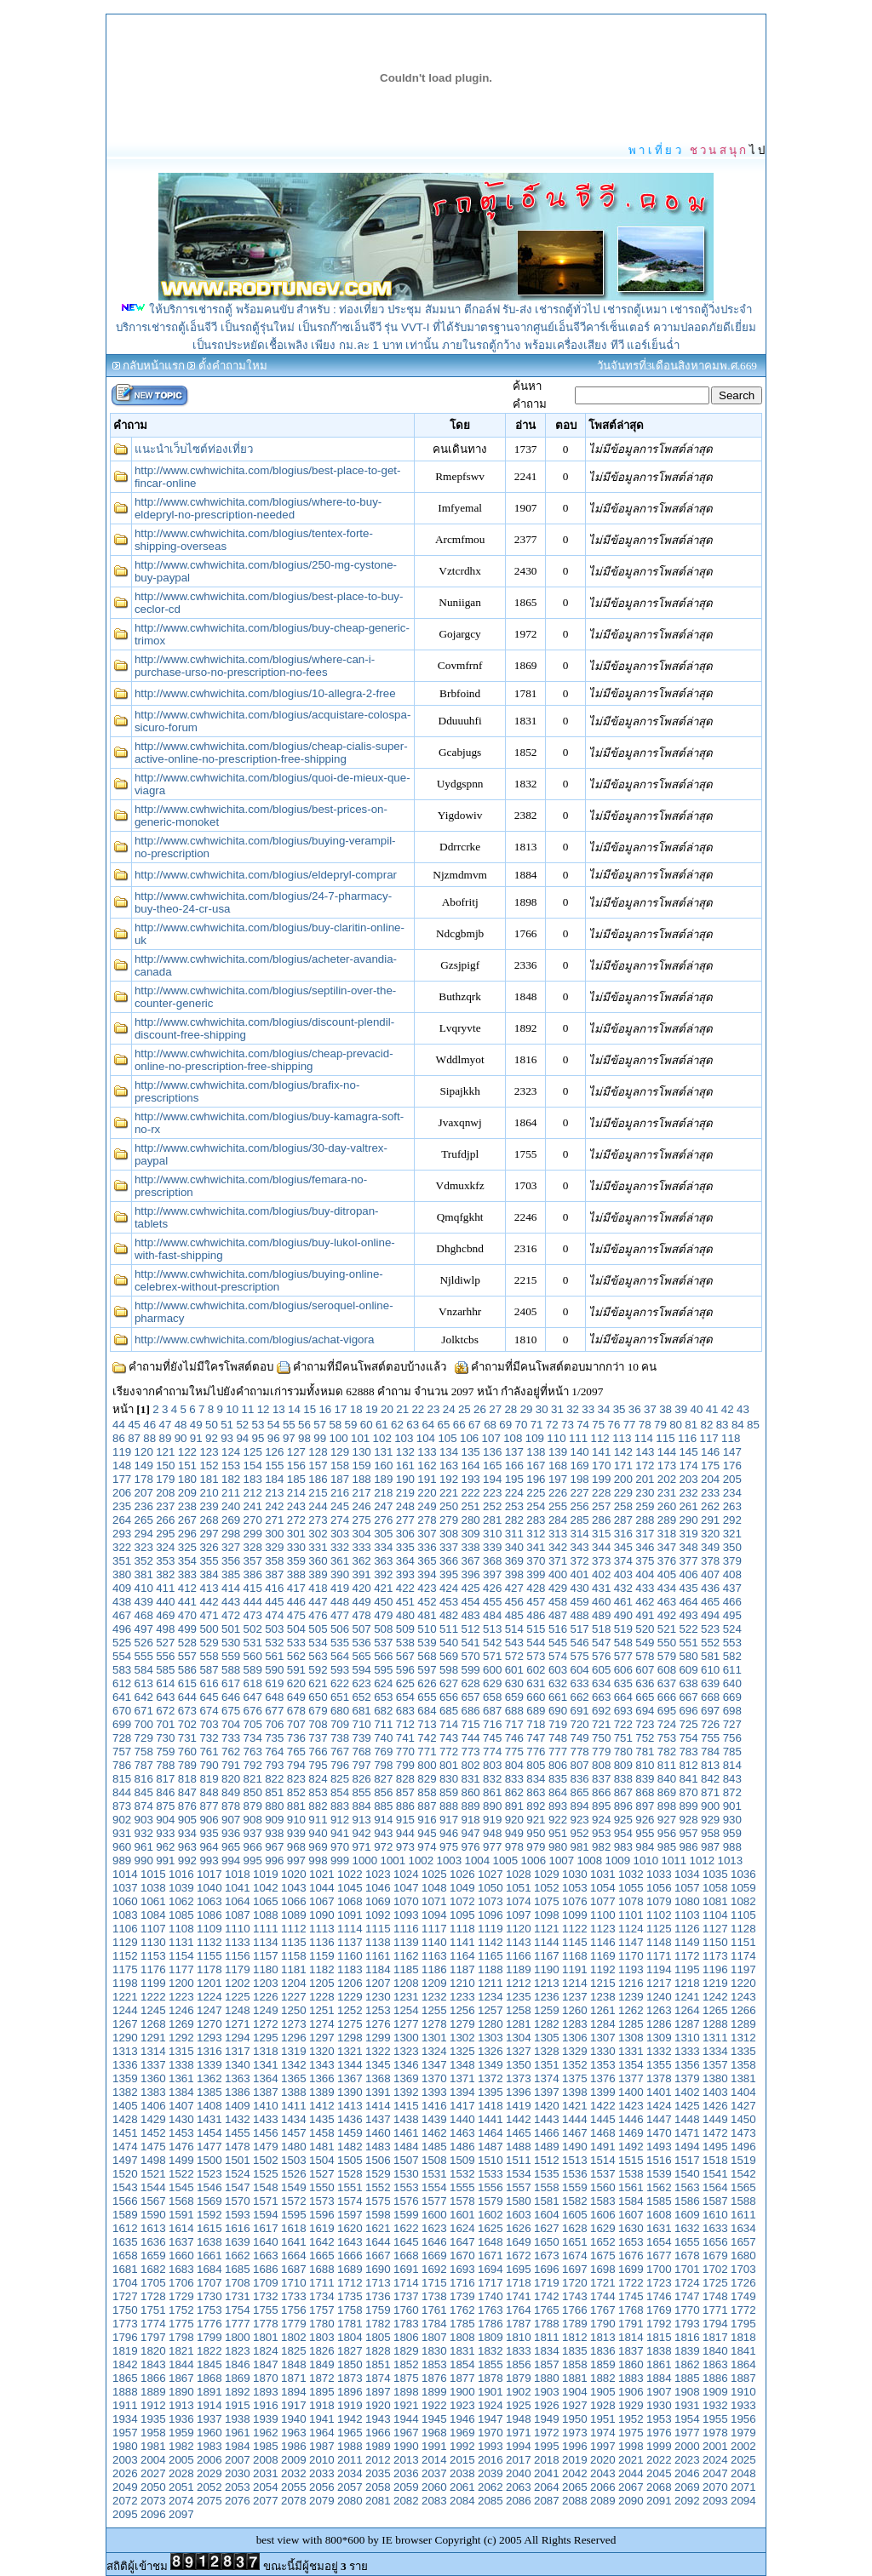 The width and height of the screenshot is (872, 2576). Describe the element at coordinates (462, 1983) in the screenshot. I see `1210` at that location.